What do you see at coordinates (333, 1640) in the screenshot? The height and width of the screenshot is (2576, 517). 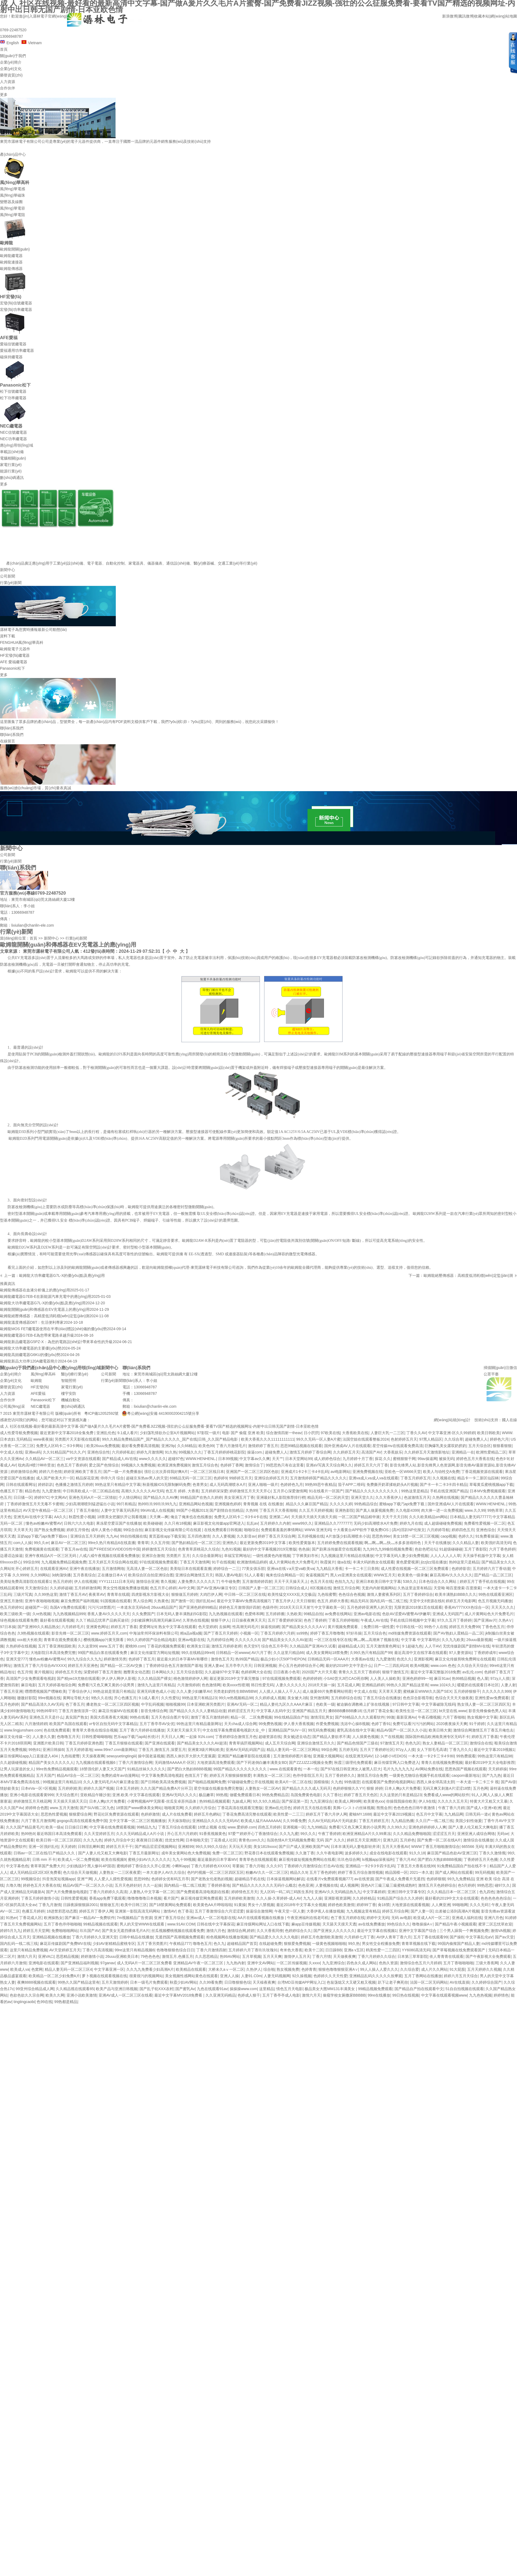 I see `一区三区在线专区在线` at bounding box center [333, 1640].